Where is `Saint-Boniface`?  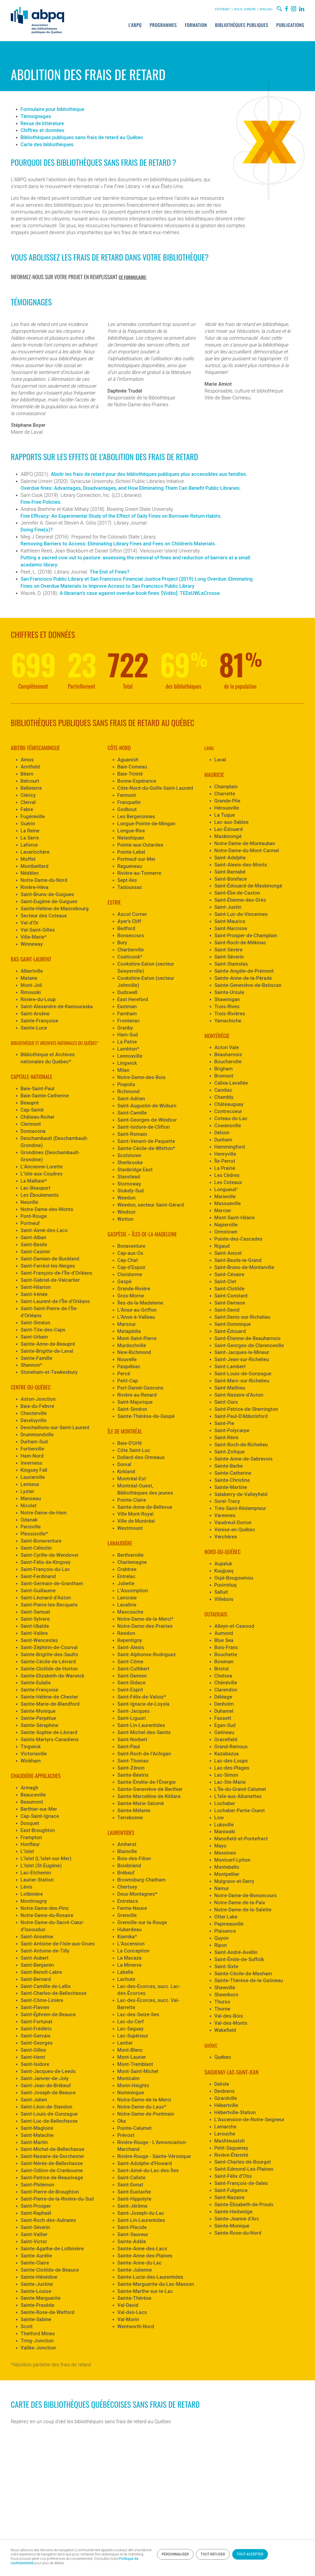
Saint-Boniface is located at coordinates (230, 871).